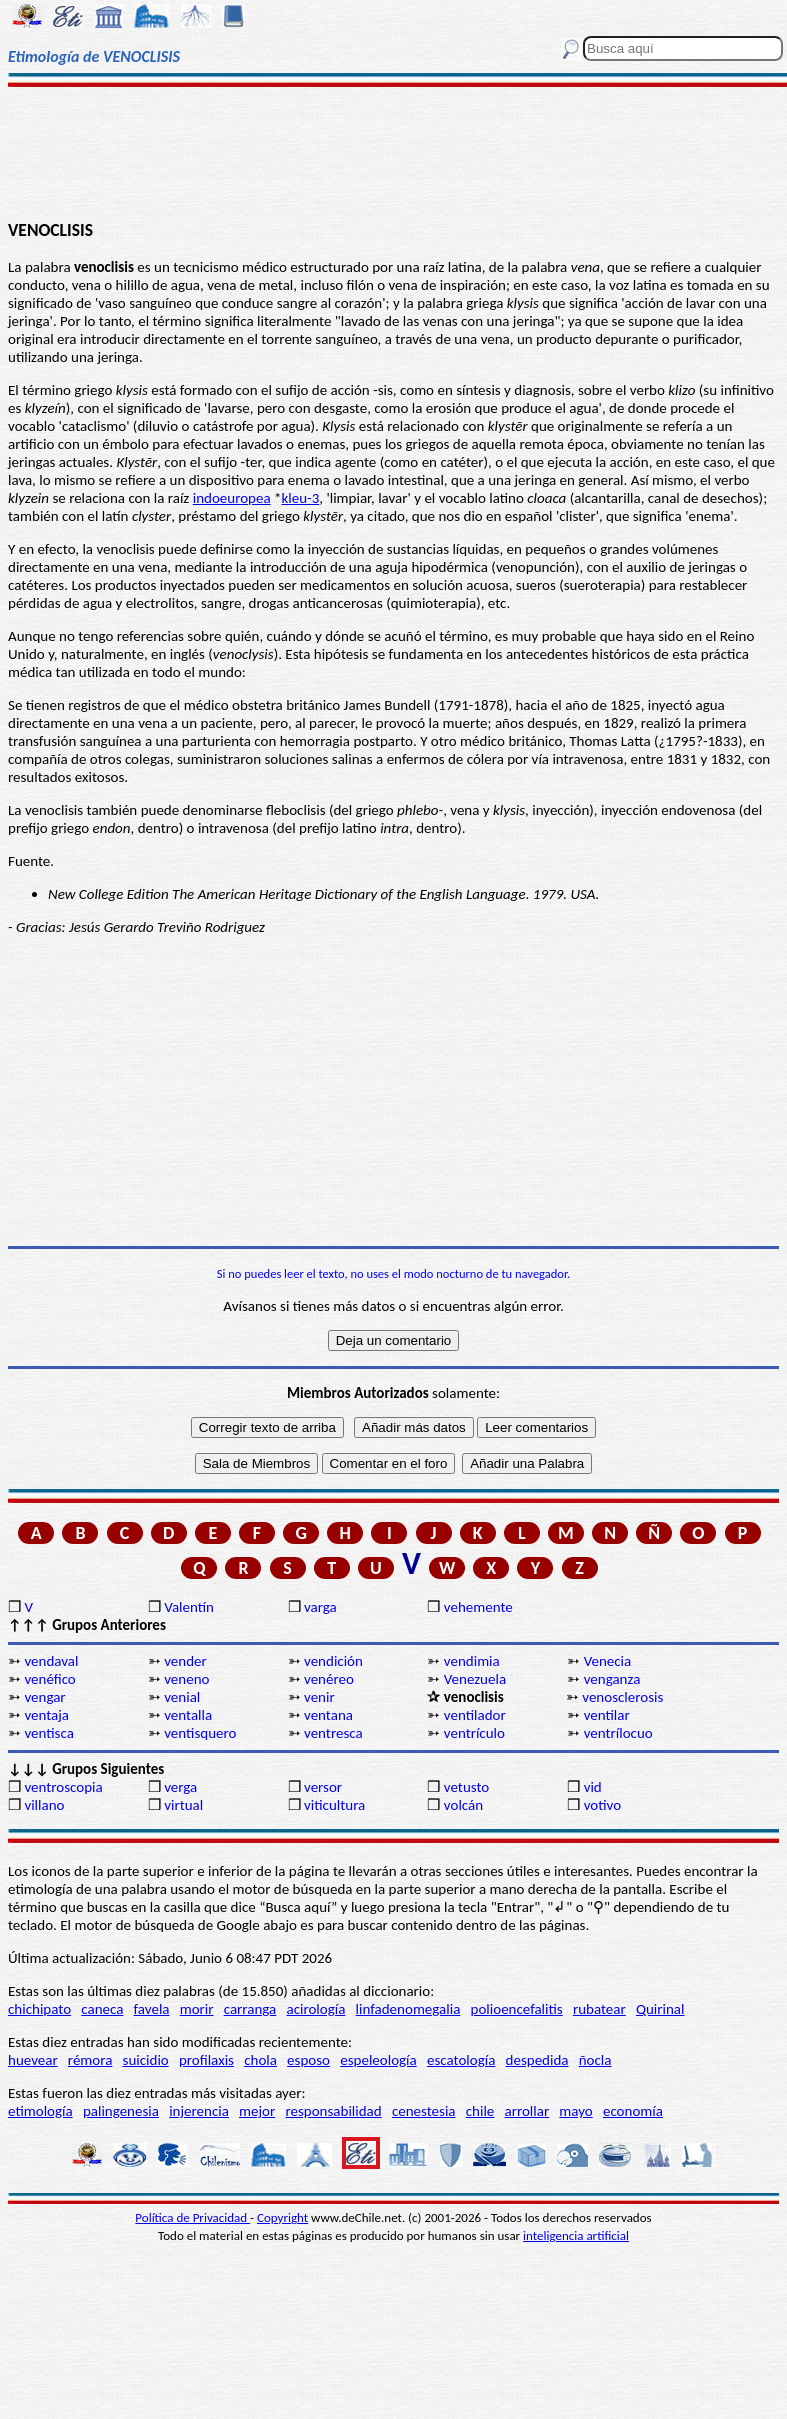  What do you see at coordinates (595, 2060) in the screenshot?
I see `ñocla` at bounding box center [595, 2060].